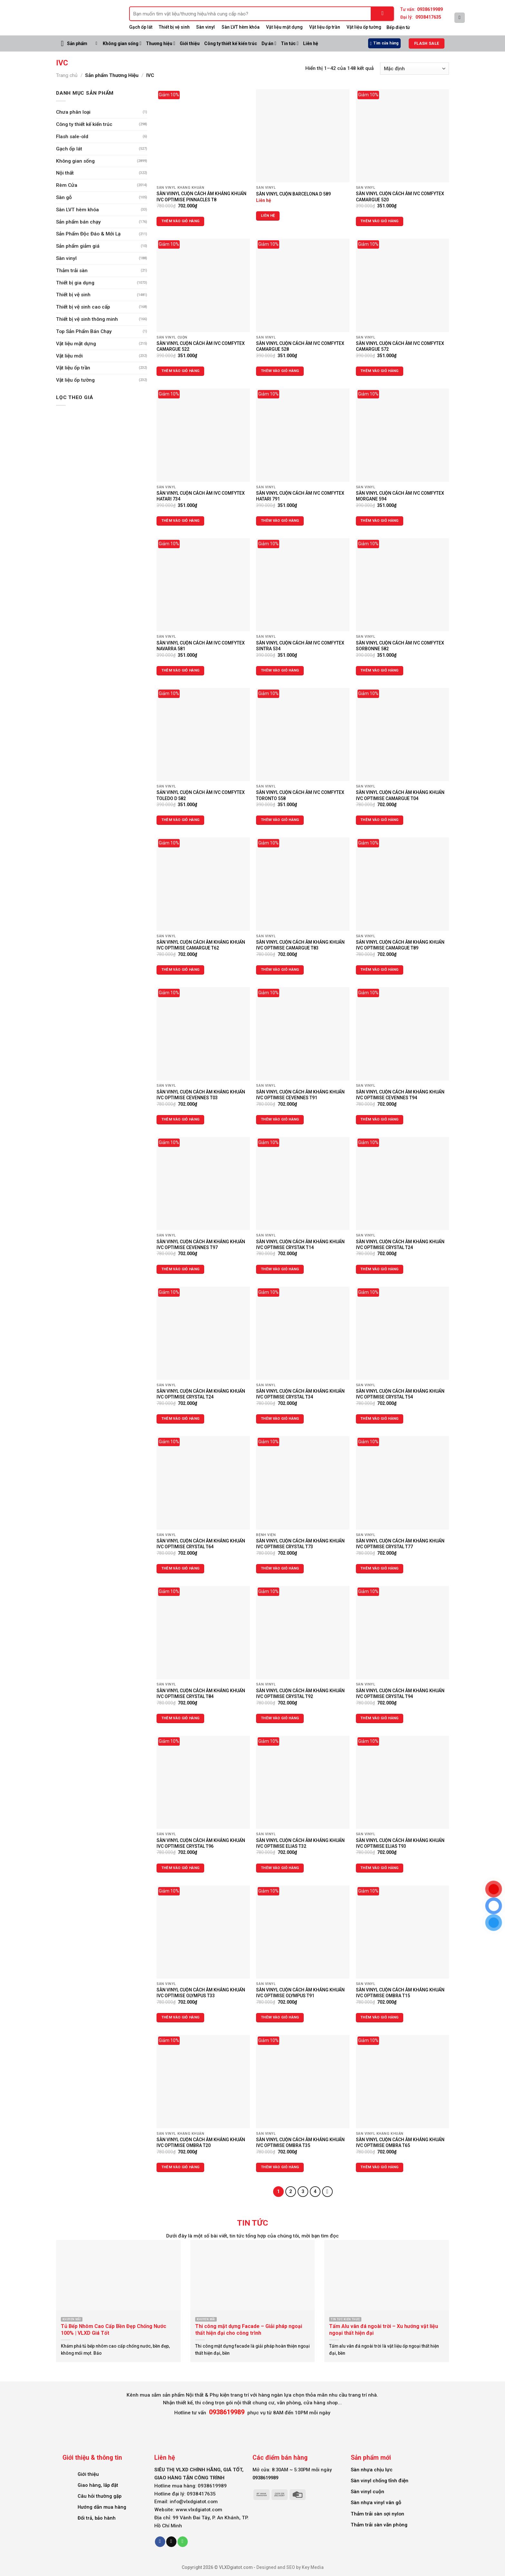 This screenshot has width=505, height=2576. I want to click on Thêm vào giỏ hàng [Thêm vào giỏ hàng: “SÀN VINYL CUỘN CÁCH ÂM KHÁNG KHUẨN IVC OPTIMISE CEVENNES T97”], so click(180, 1269).